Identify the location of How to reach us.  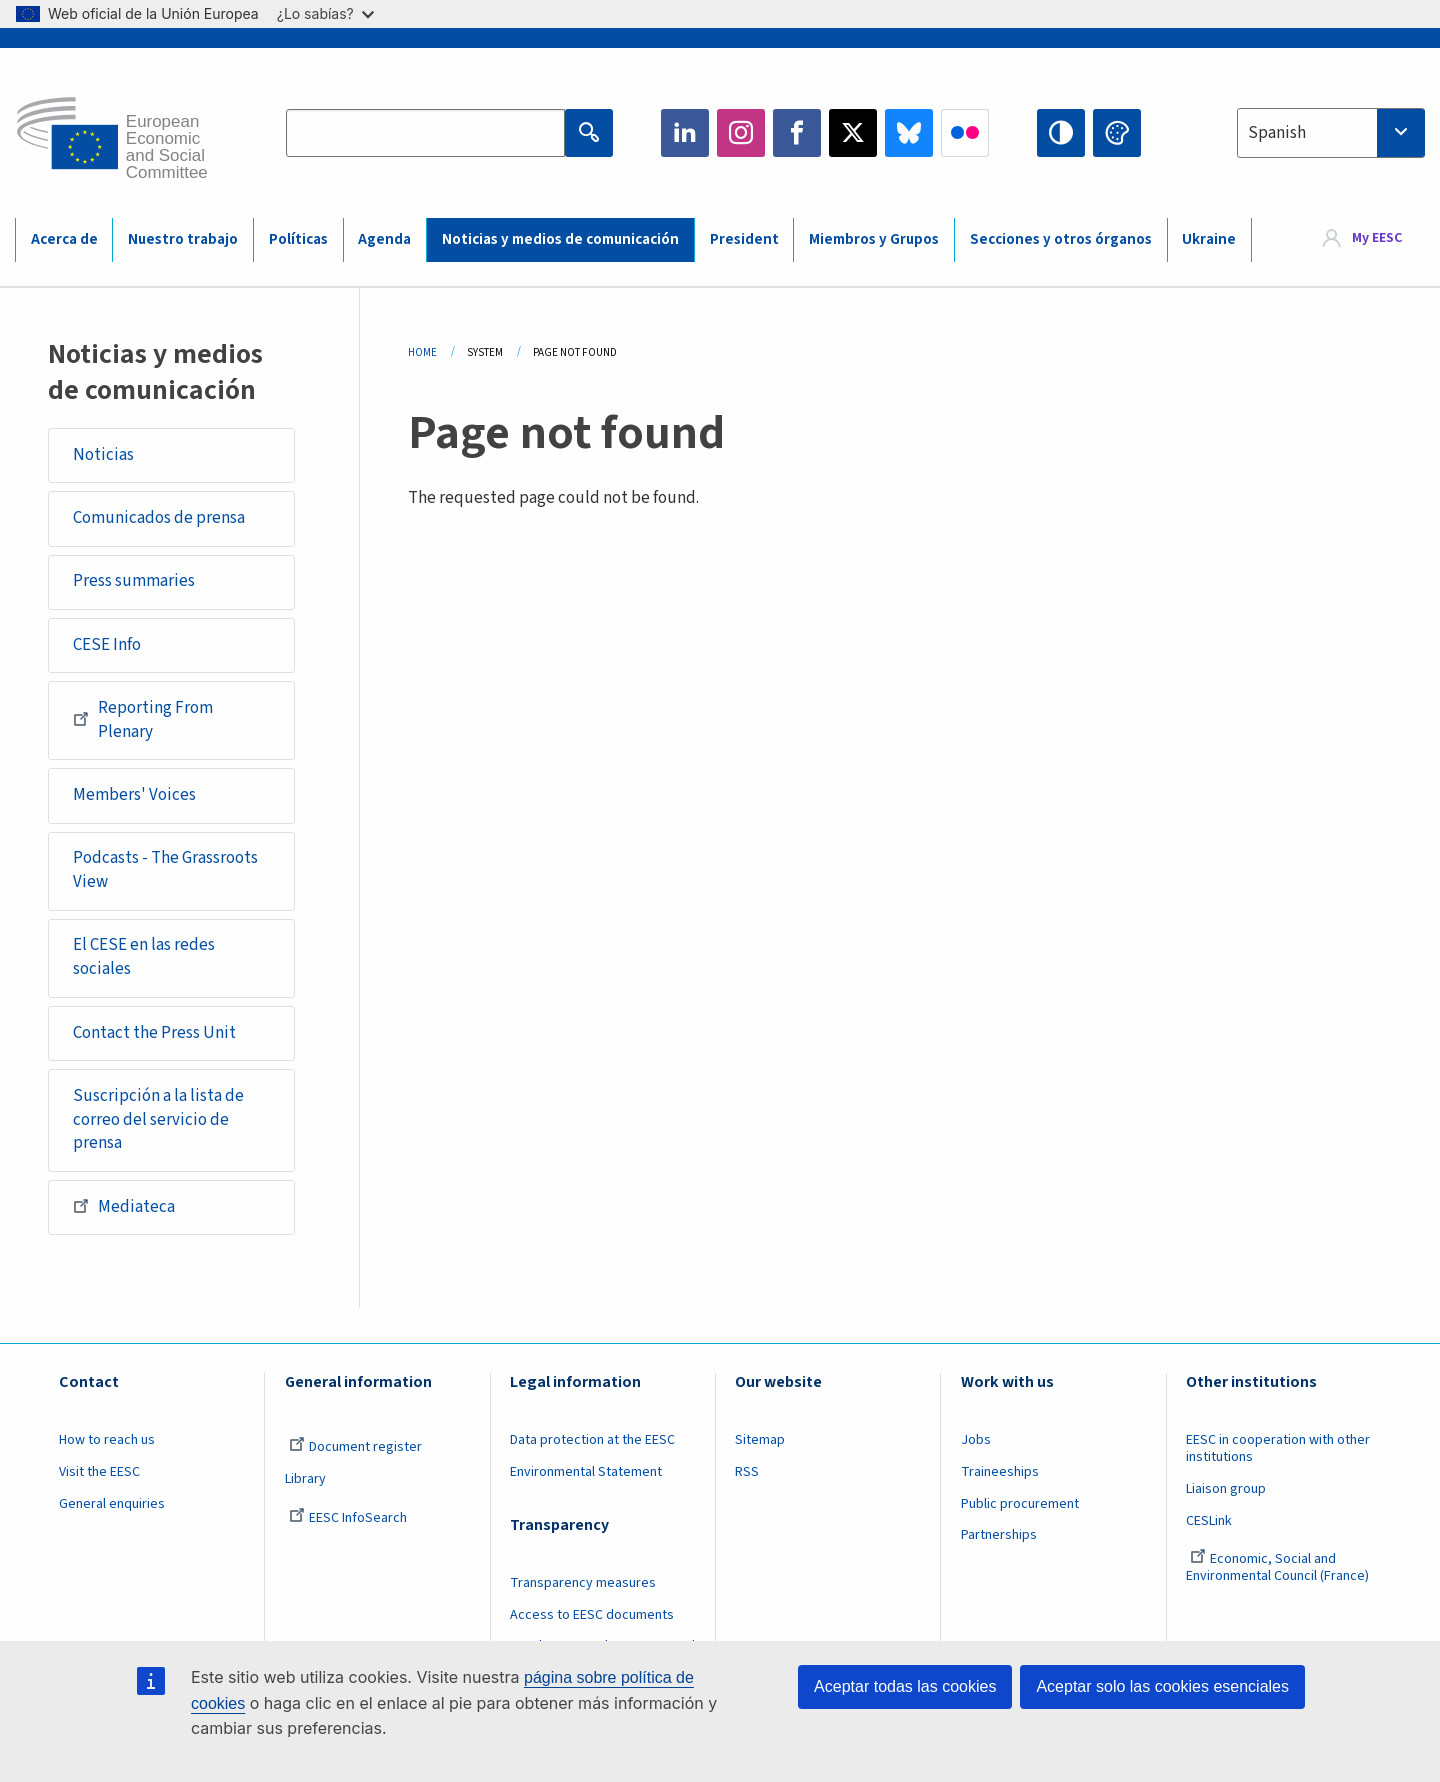
(107, 1440).